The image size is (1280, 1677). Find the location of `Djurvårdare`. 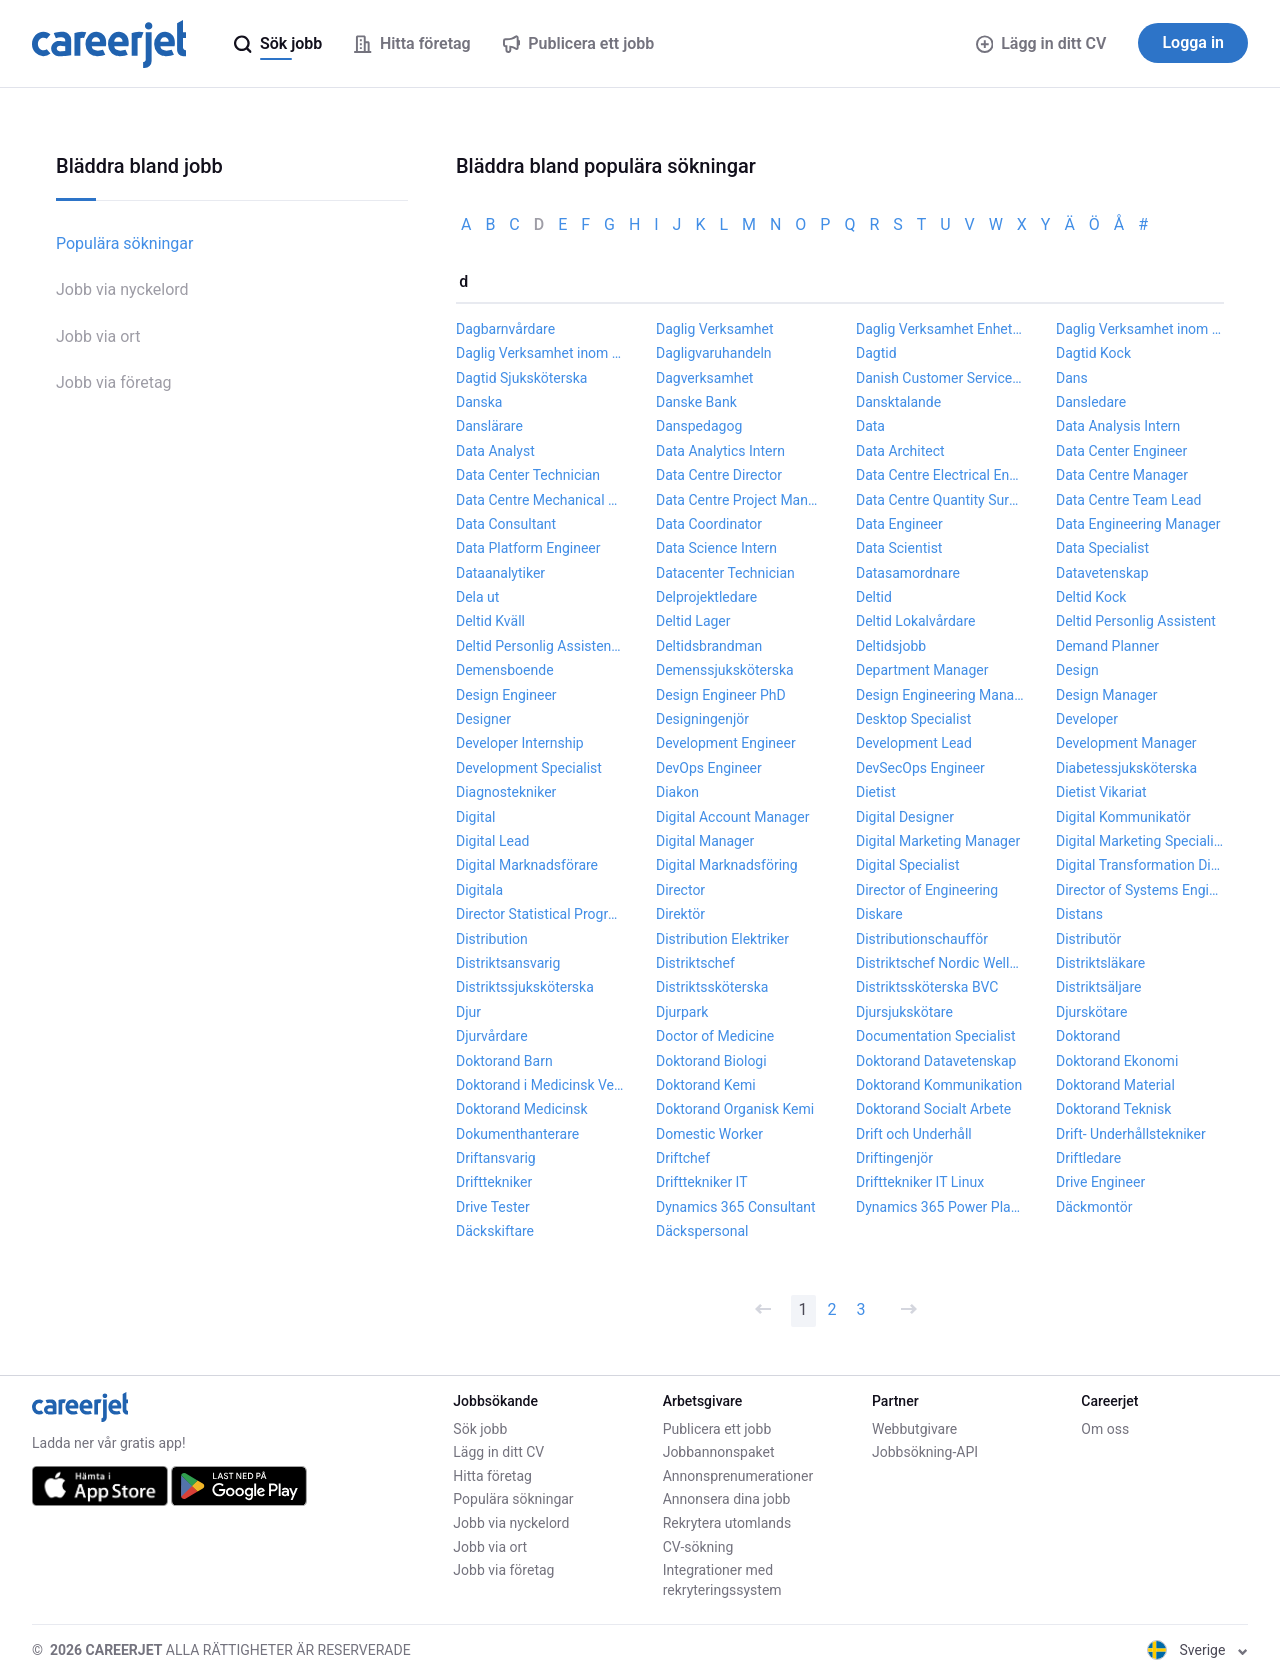

Djurvårdare is located at coordinates (492, 1036).